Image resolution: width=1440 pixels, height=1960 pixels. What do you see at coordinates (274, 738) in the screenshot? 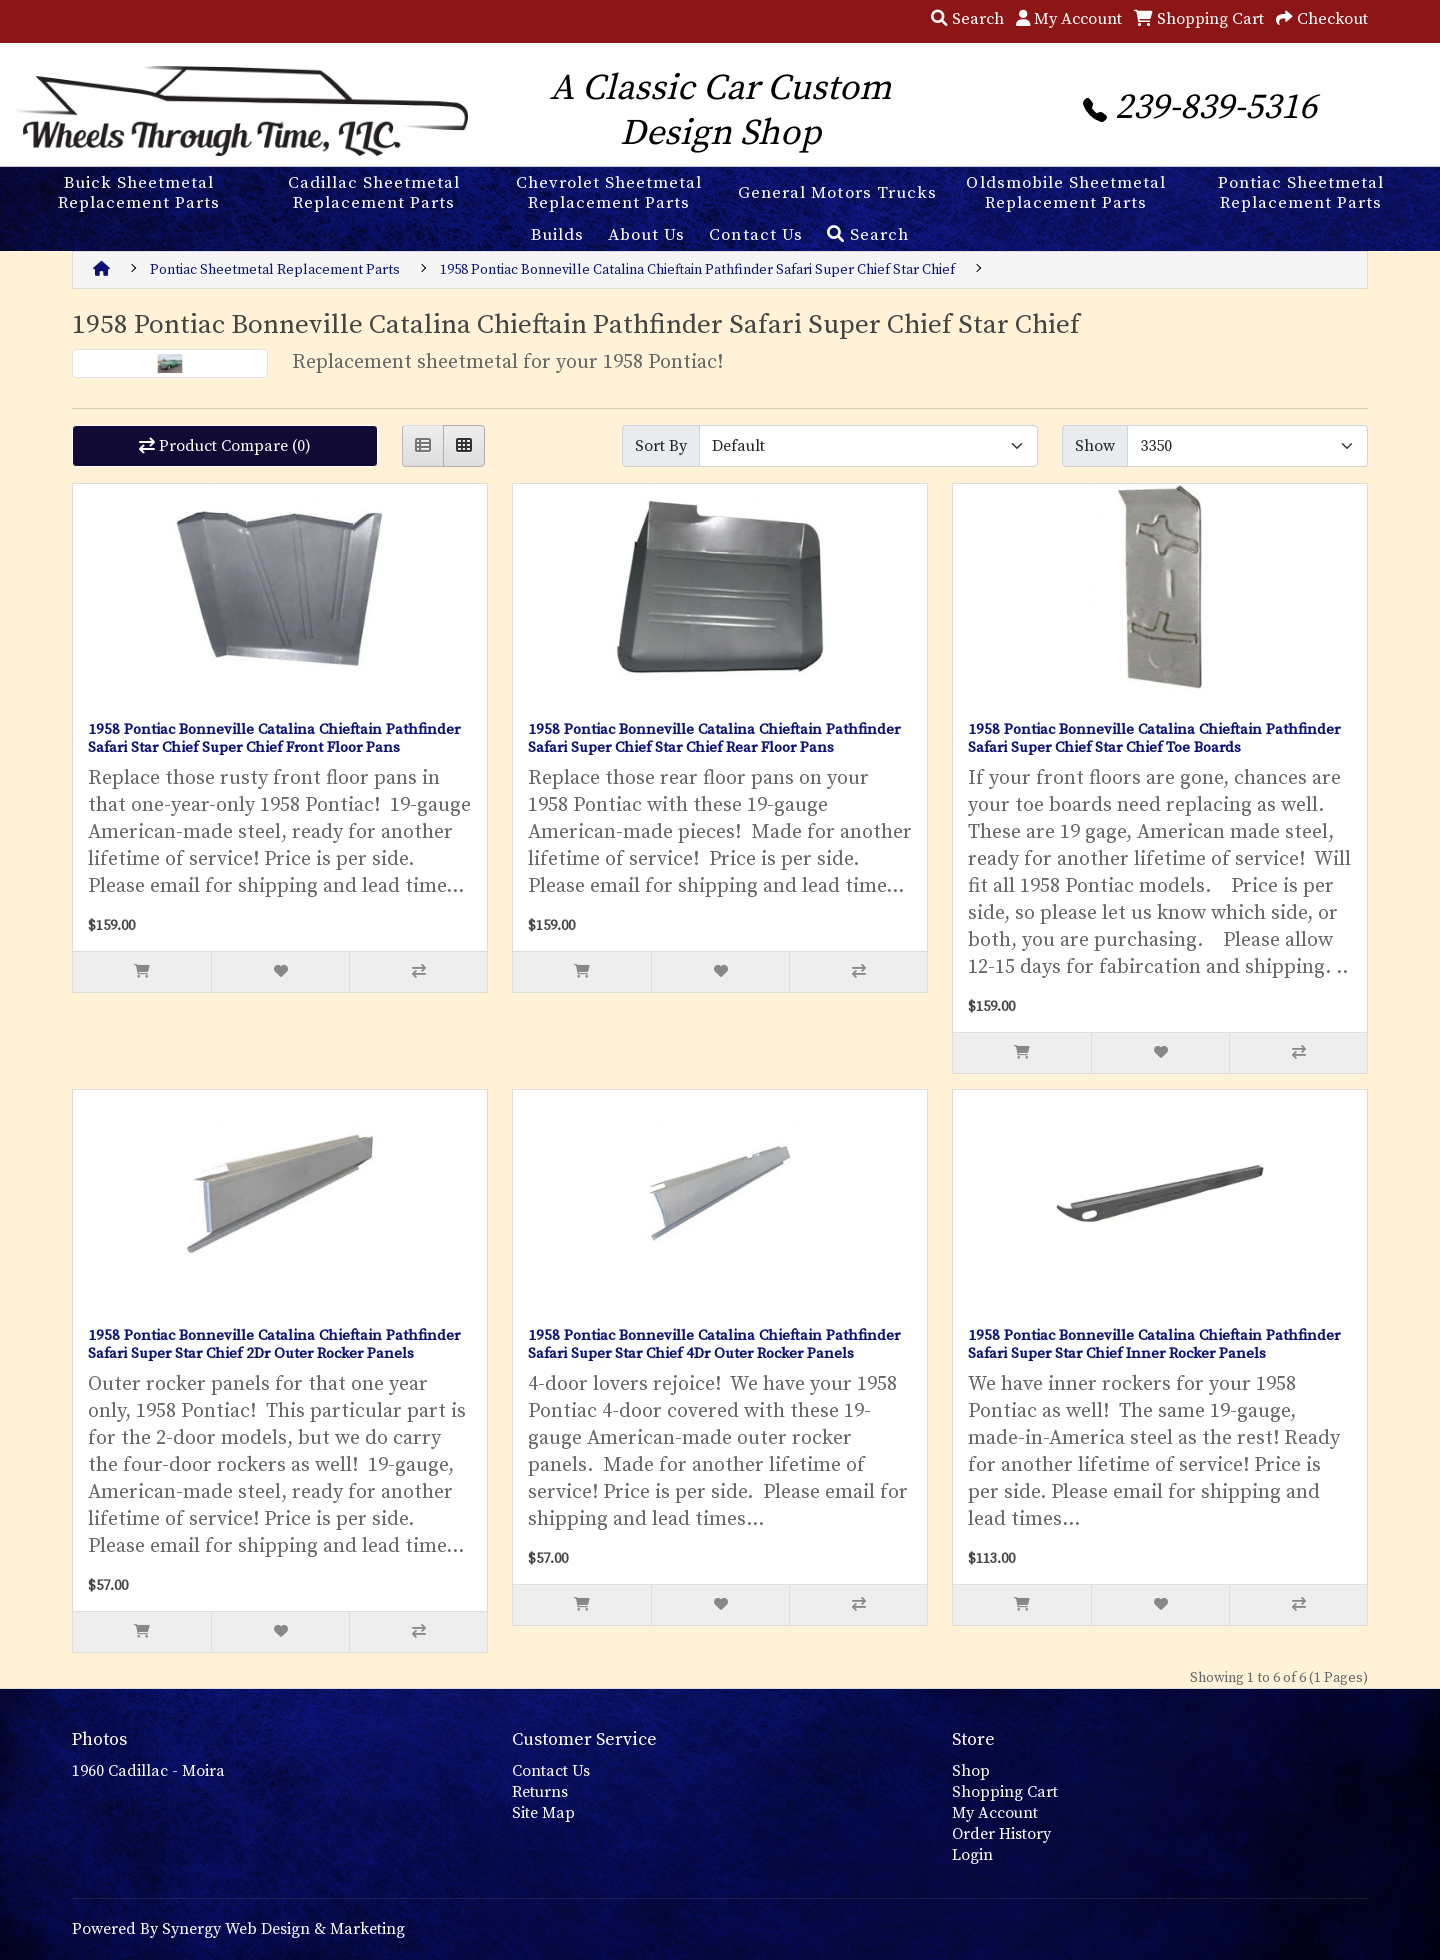
I see `1958 Pontiac Bonneville Catalina Chieftain Pathfinder Safari Star Chief Super Chief Front Floor Pans` at bounding box center [274, 738].